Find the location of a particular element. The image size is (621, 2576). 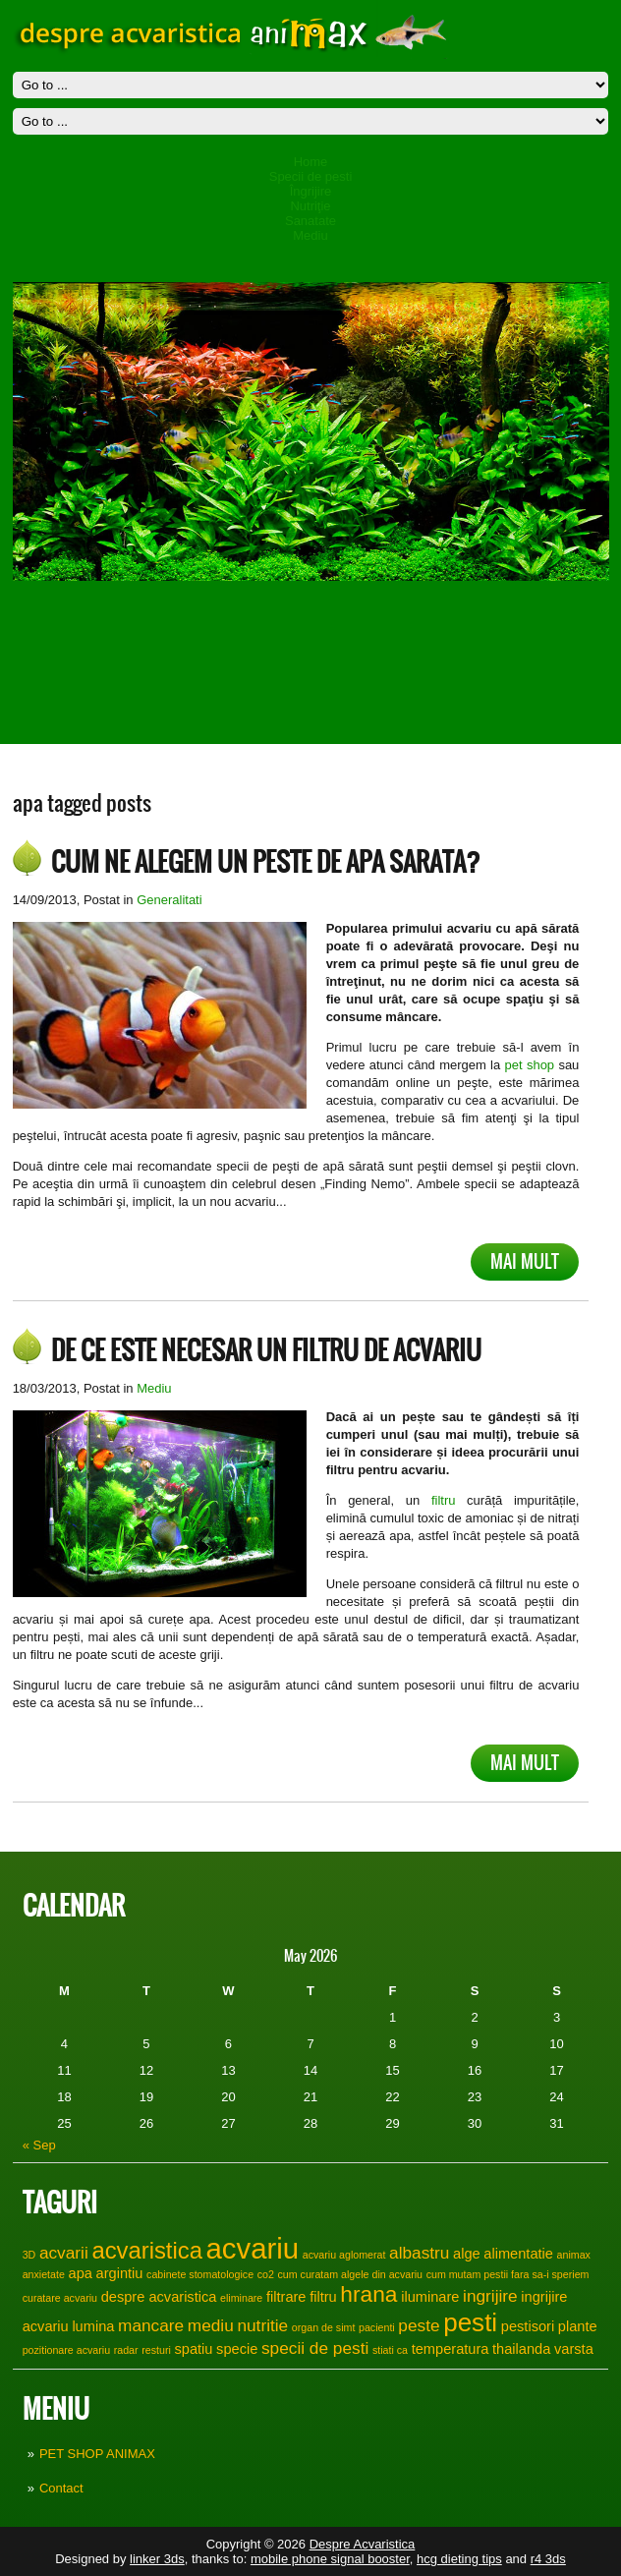

ingrijire [ingrijire (3 items)] is located at coordinates (490, 2296).